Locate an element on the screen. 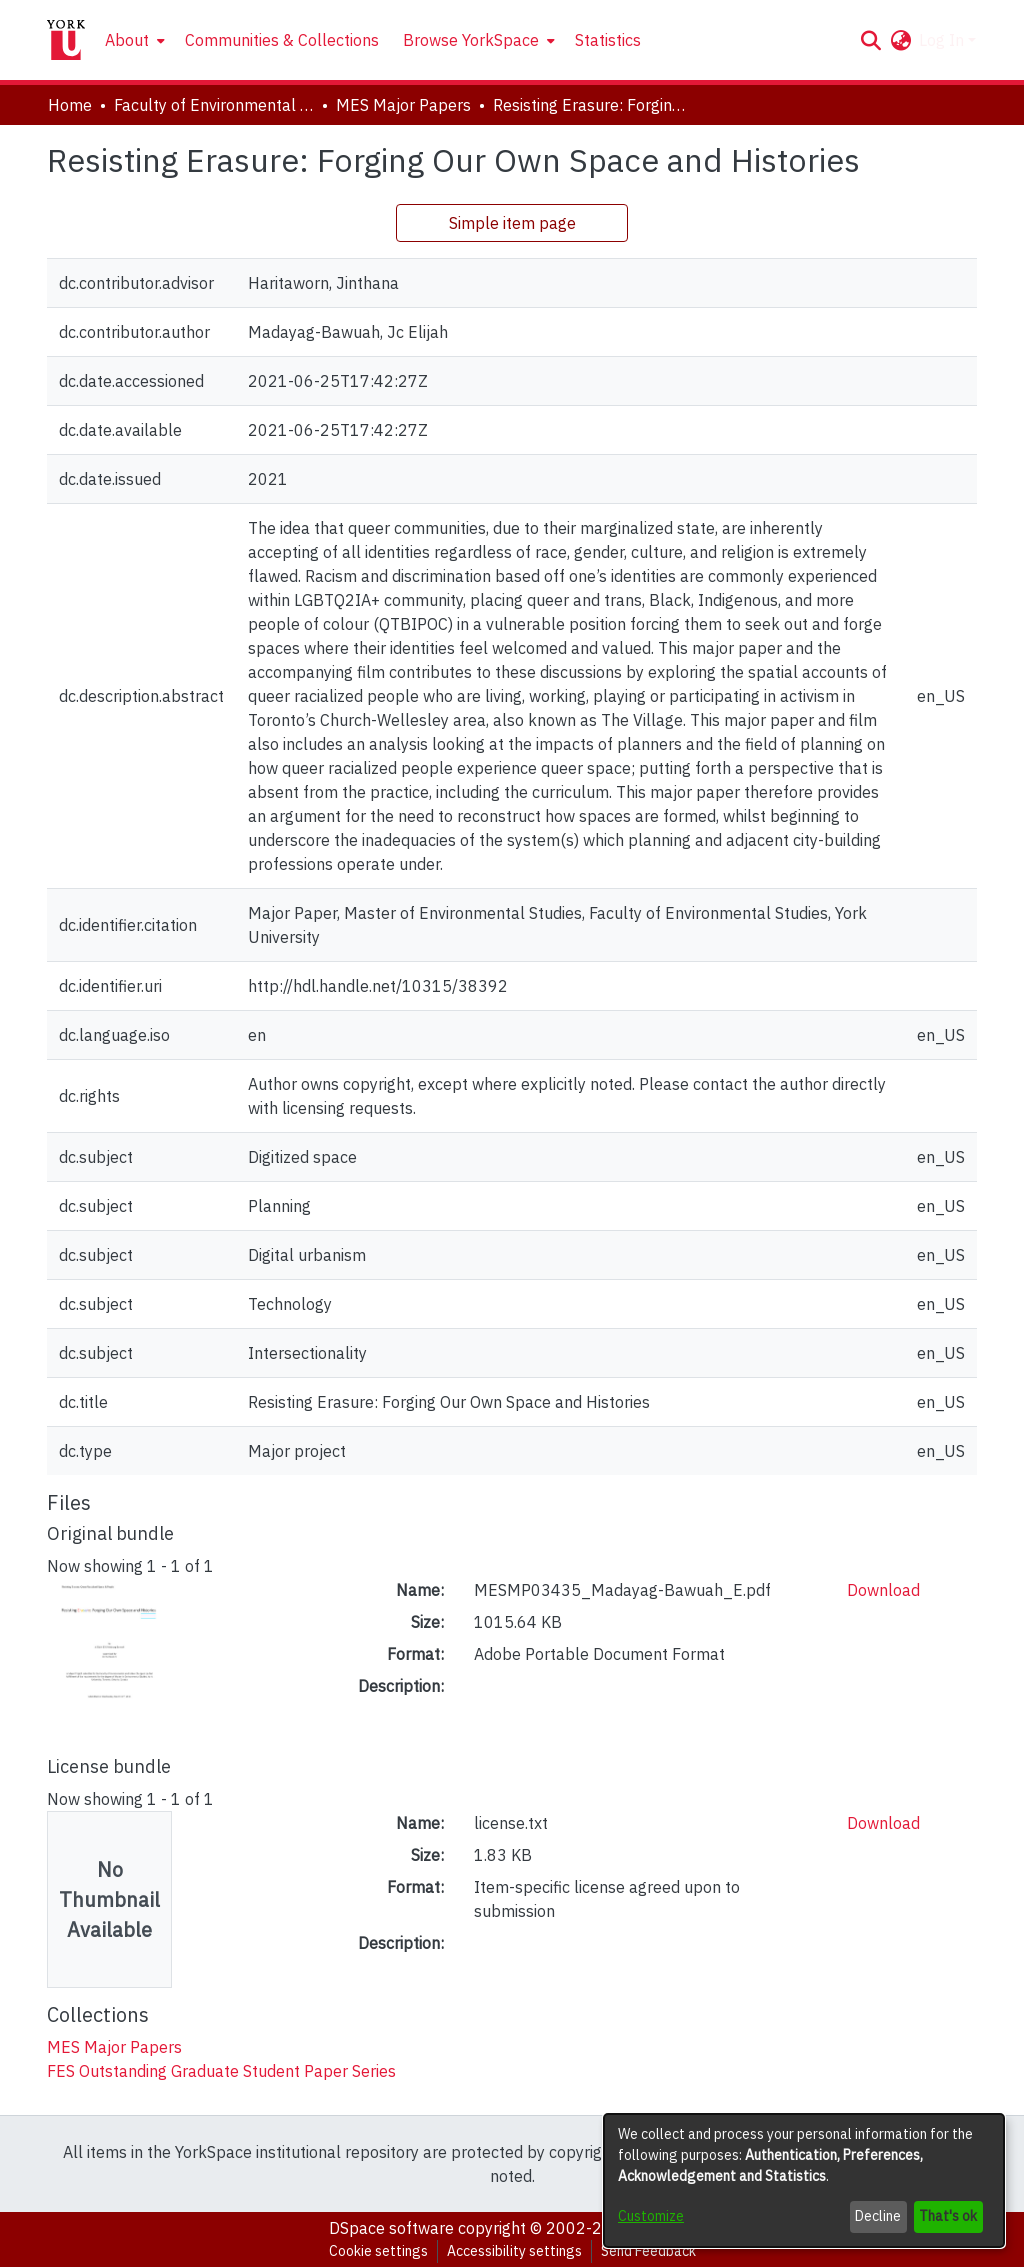 This screenshot has width=1024, height=2267. Download [link] is located at coordinates (883, 1590).